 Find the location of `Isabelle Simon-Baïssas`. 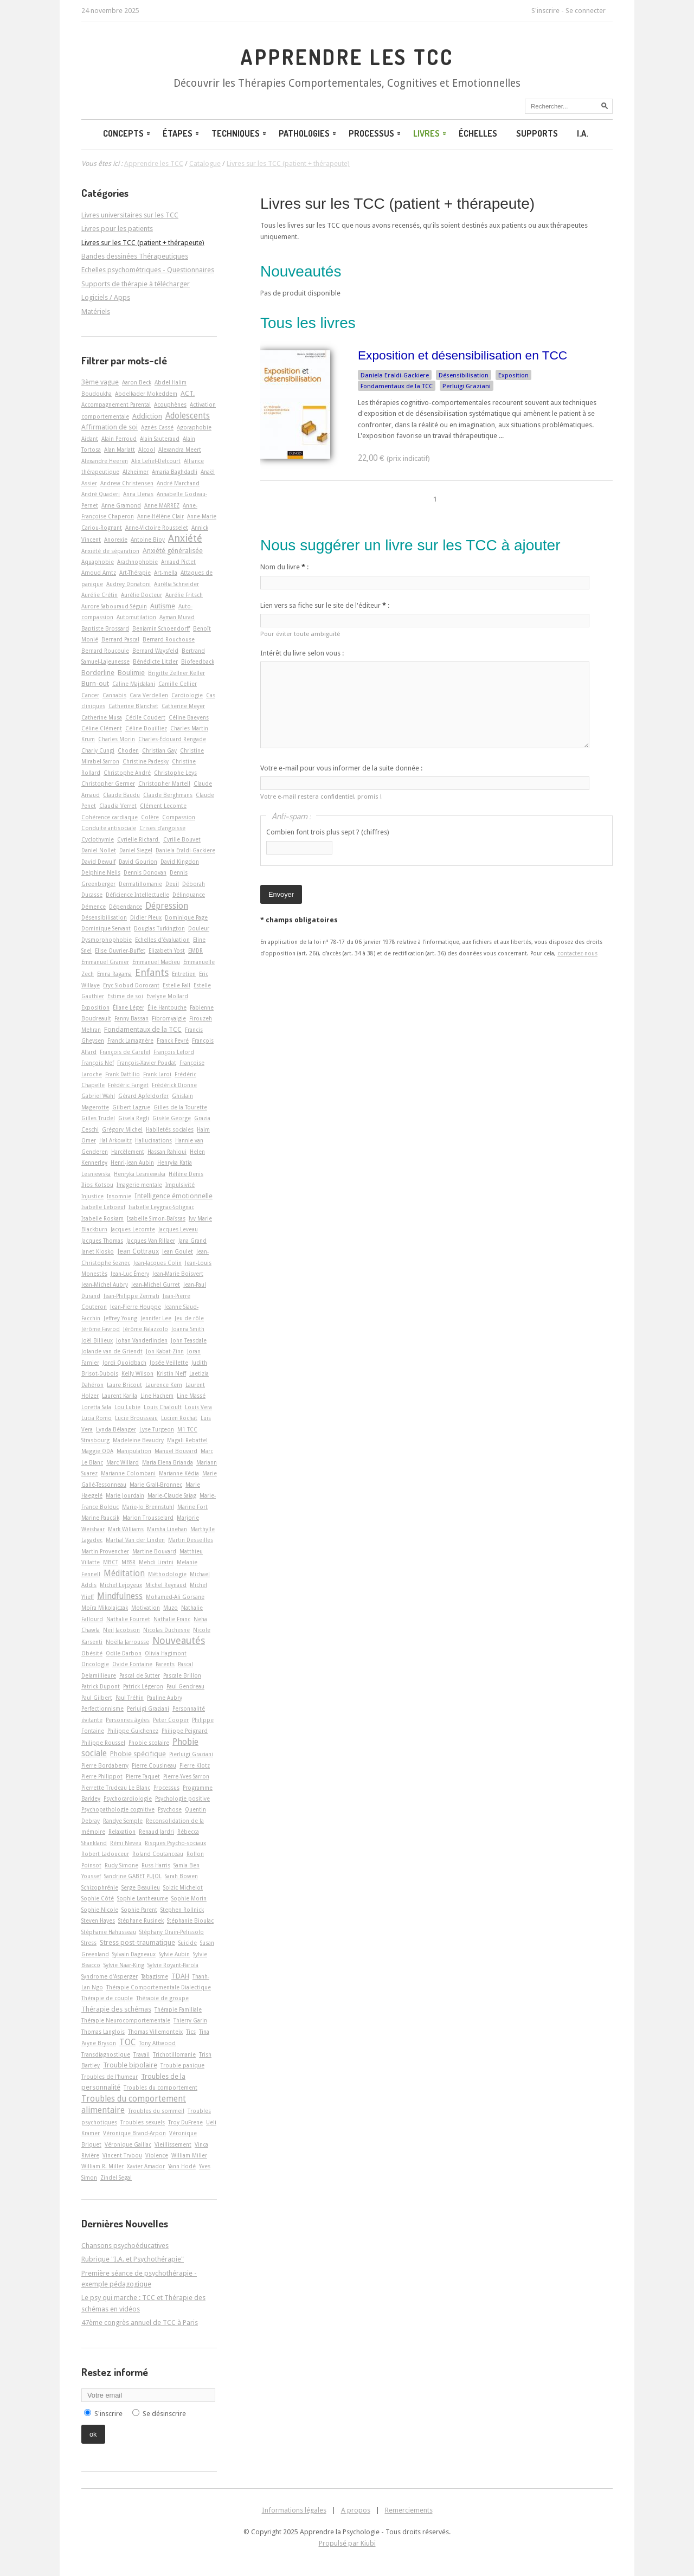

Isabelle Simon-Baïssas is located at coordinates (156, 1218).